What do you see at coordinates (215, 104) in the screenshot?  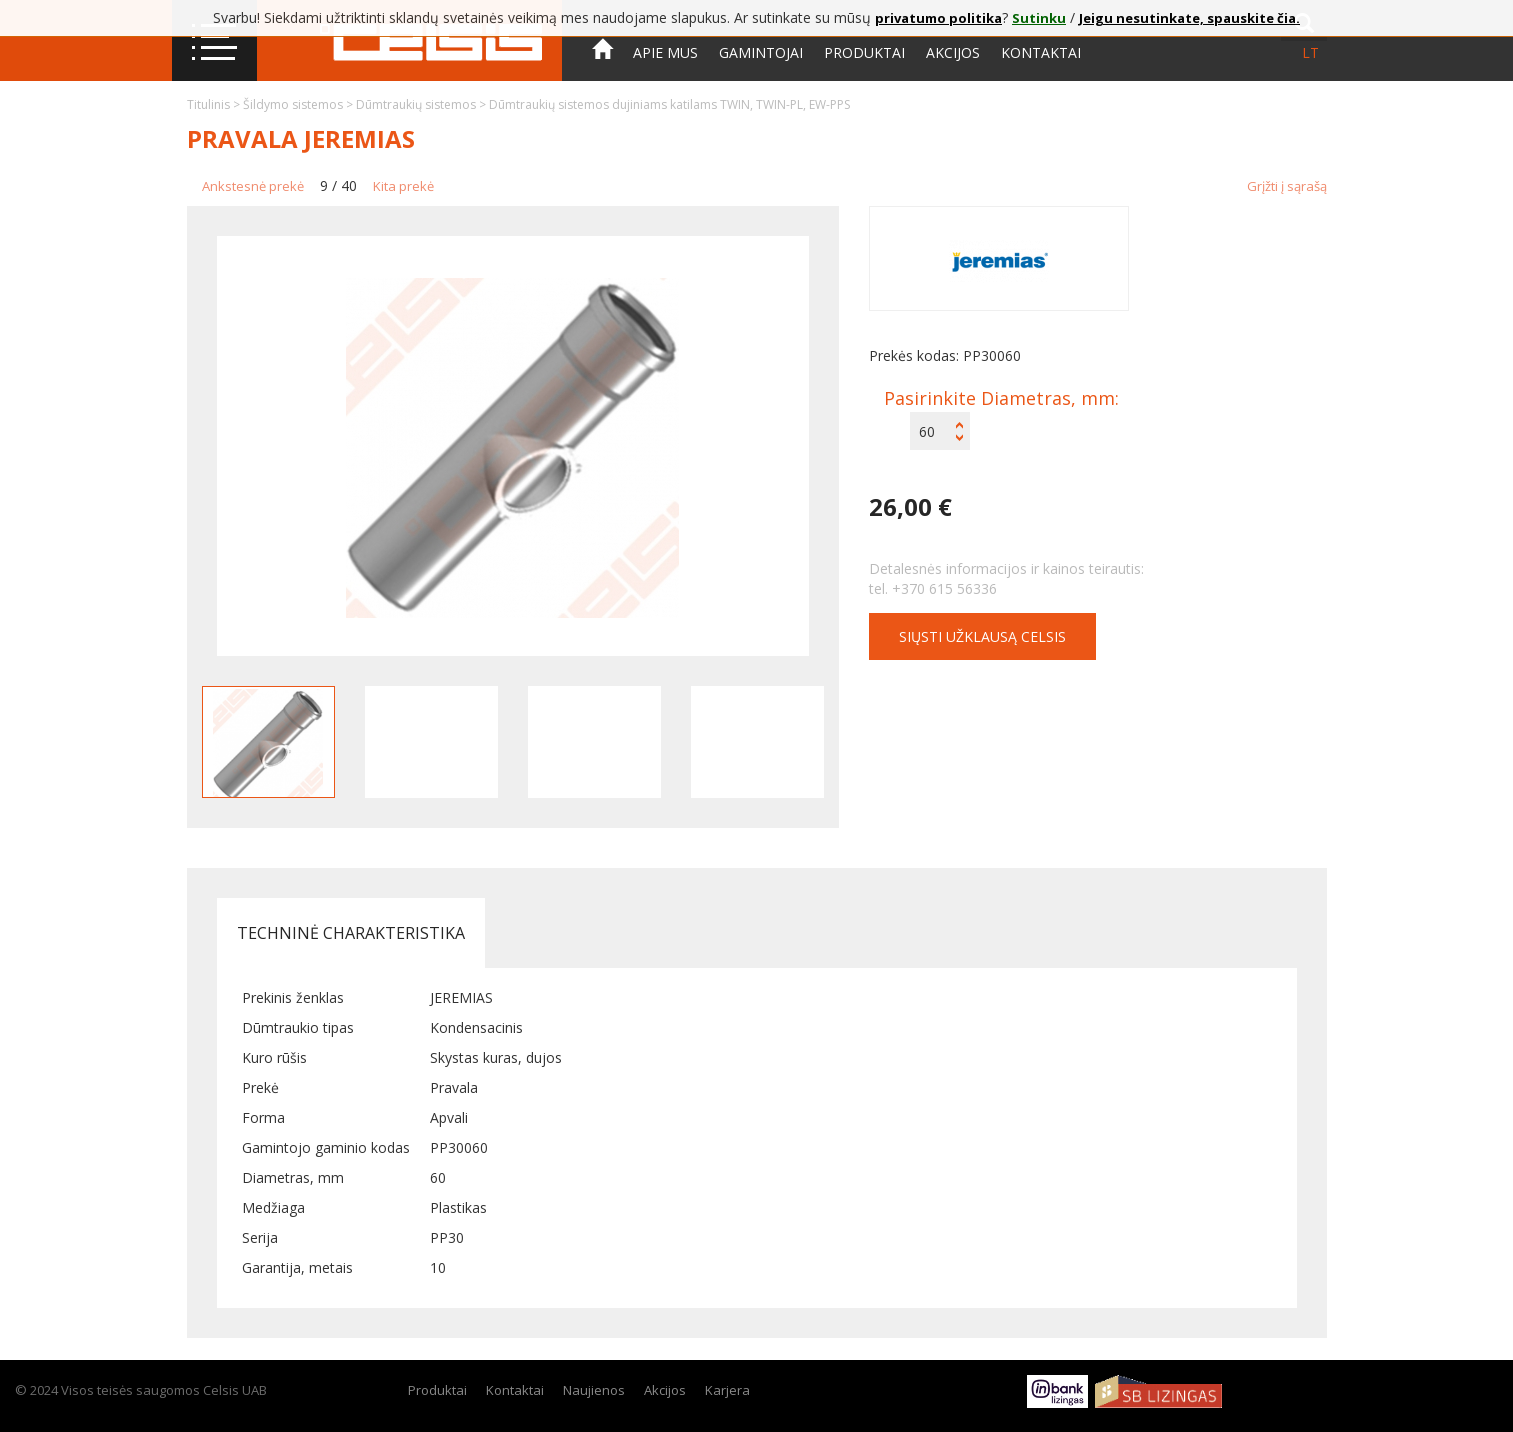 I see `Titulinis >` at bounding box center [215, 104].